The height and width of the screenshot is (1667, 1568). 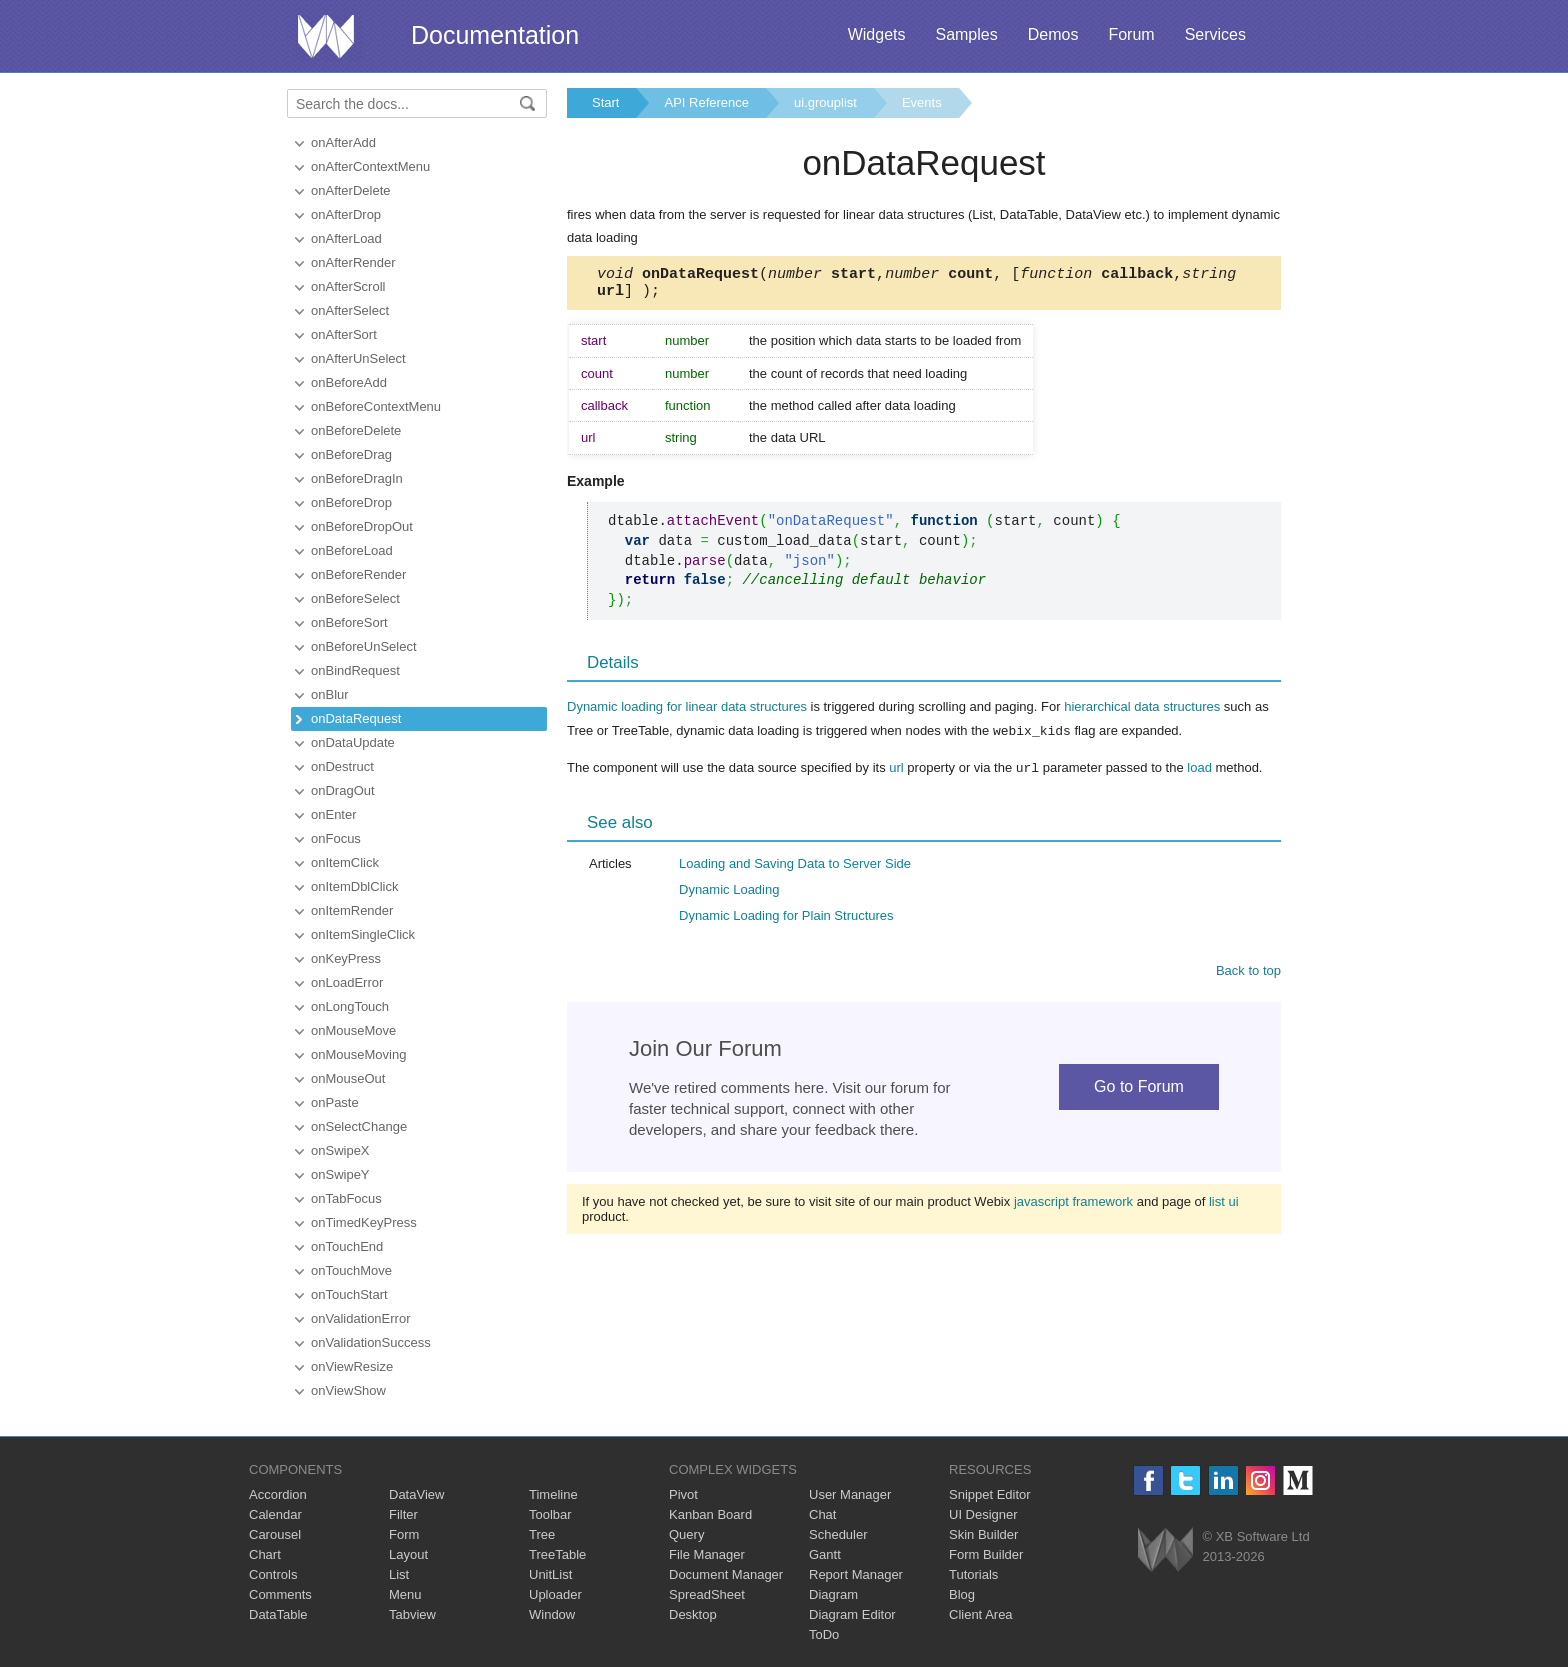 What do you see at coordinates (403, 1514) in the screenshot?
I see `Filter` at bounding box center [403, 1514].